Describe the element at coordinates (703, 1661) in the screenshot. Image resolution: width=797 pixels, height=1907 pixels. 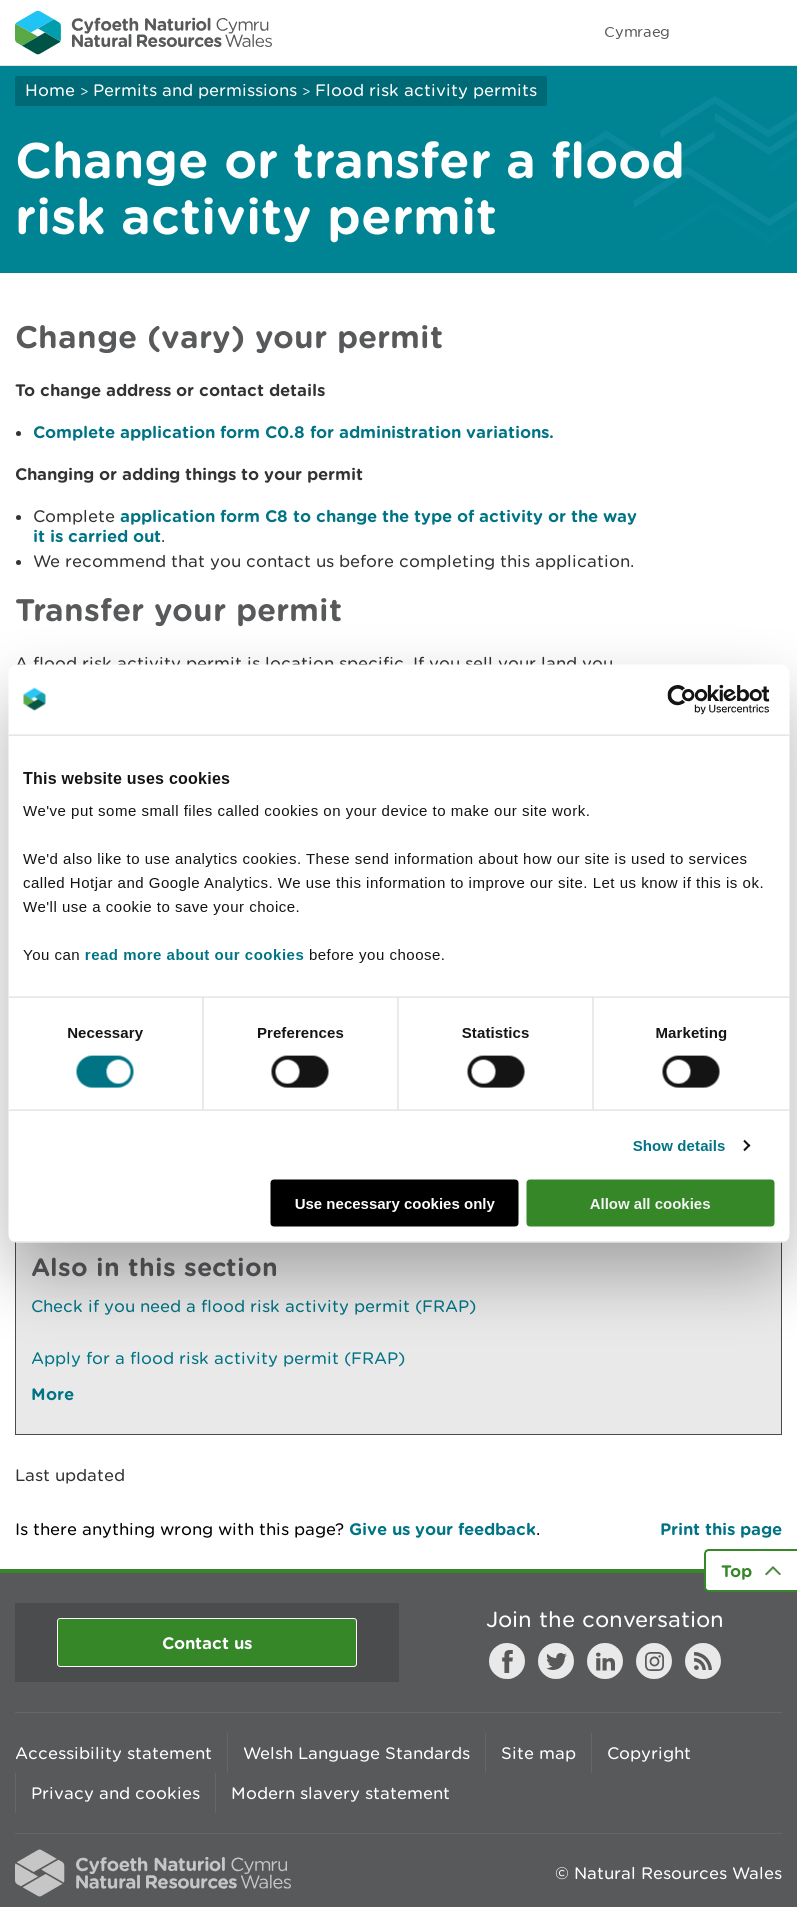
I see `RSS feed` at that location.